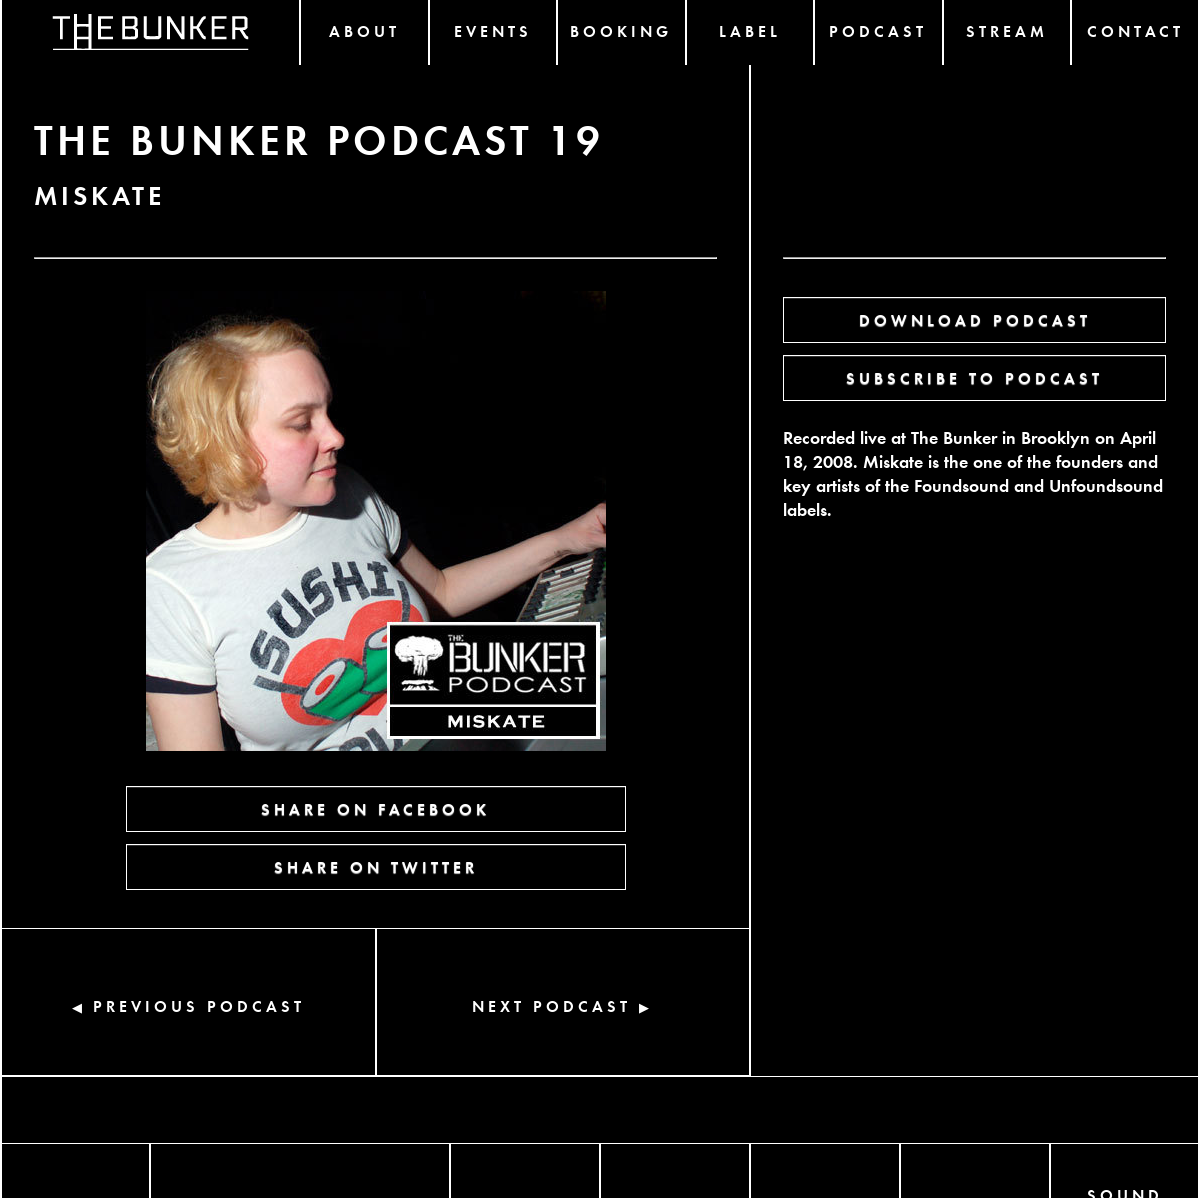 This screenshot has width=1200, height=1198. Describe the element at coordinates (975, 319) in the screenshot. I see `DOWNLOAD PODCAST` at that location.